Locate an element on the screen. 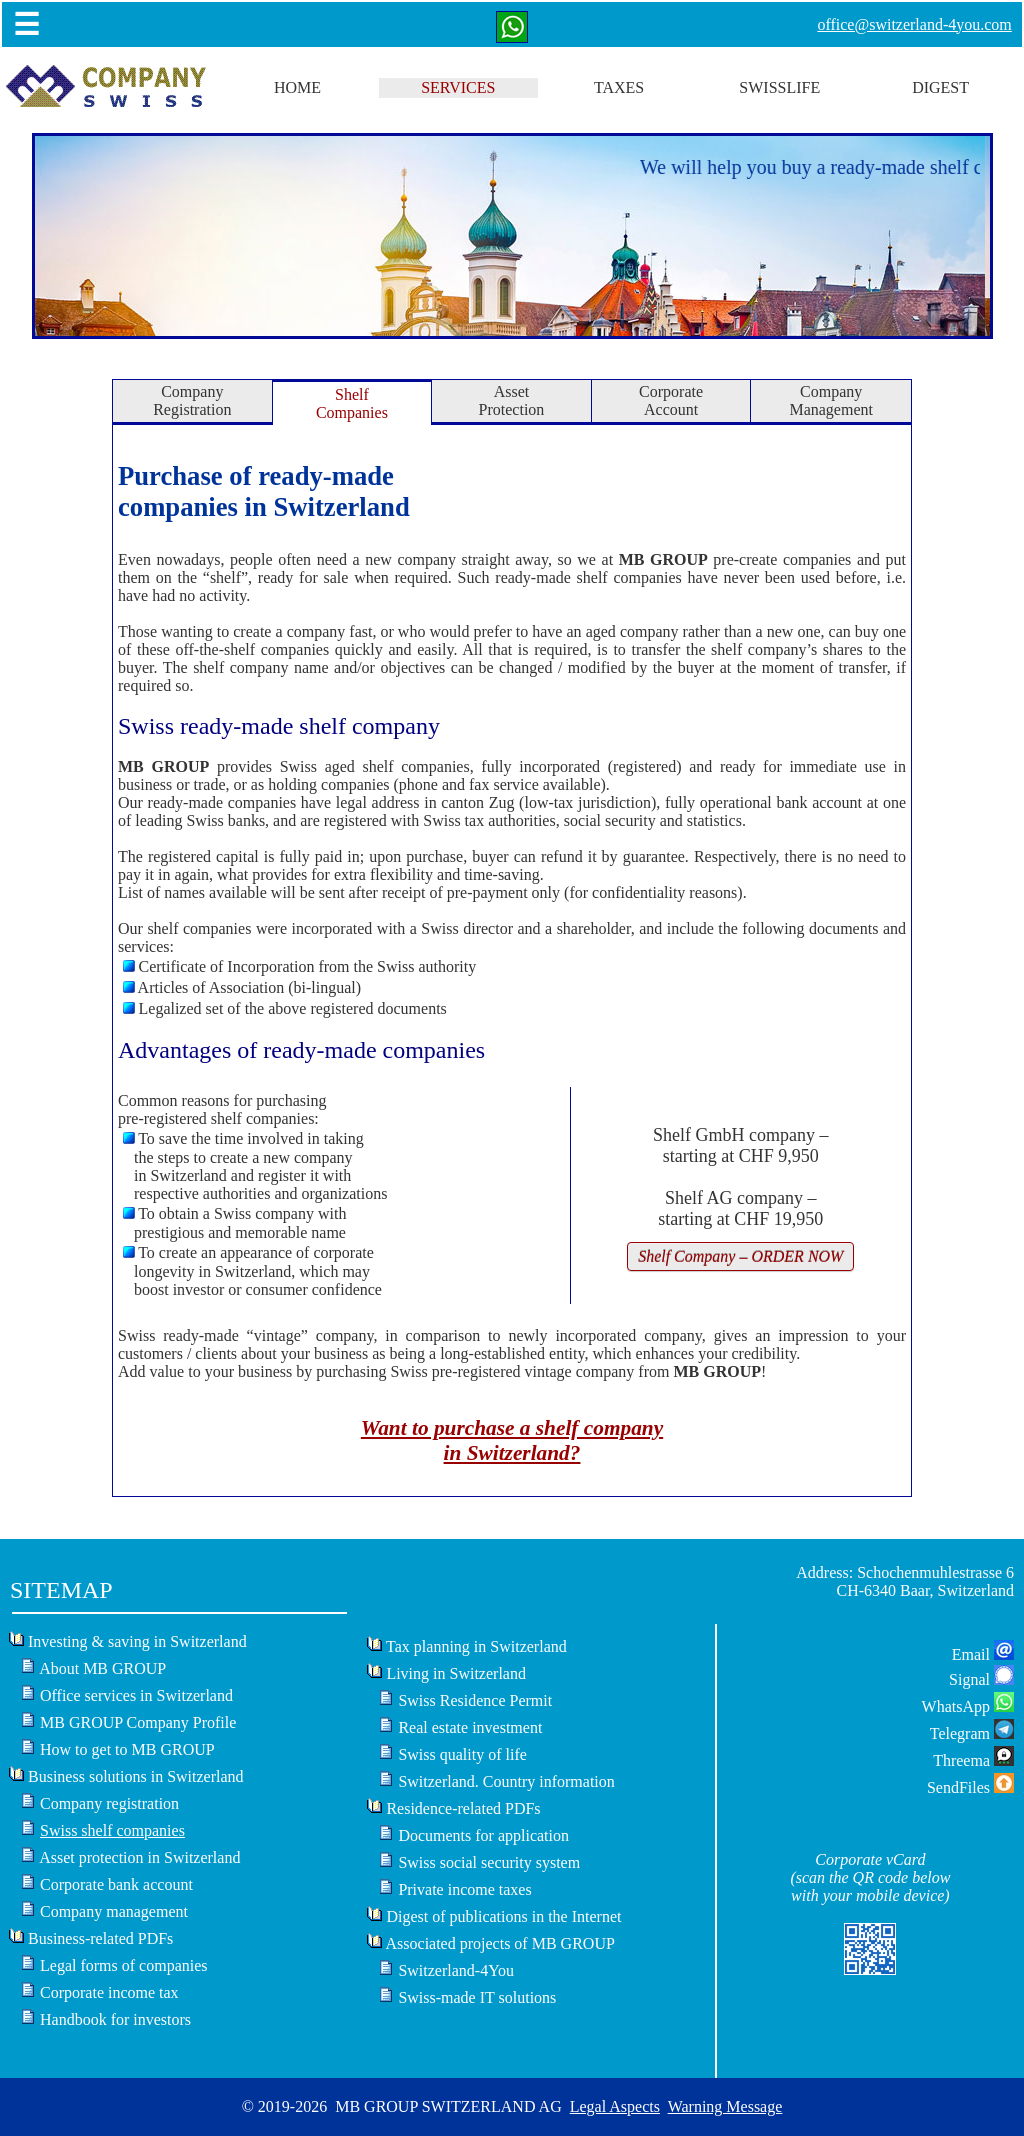  HOME is located at coordinates (297, 87).